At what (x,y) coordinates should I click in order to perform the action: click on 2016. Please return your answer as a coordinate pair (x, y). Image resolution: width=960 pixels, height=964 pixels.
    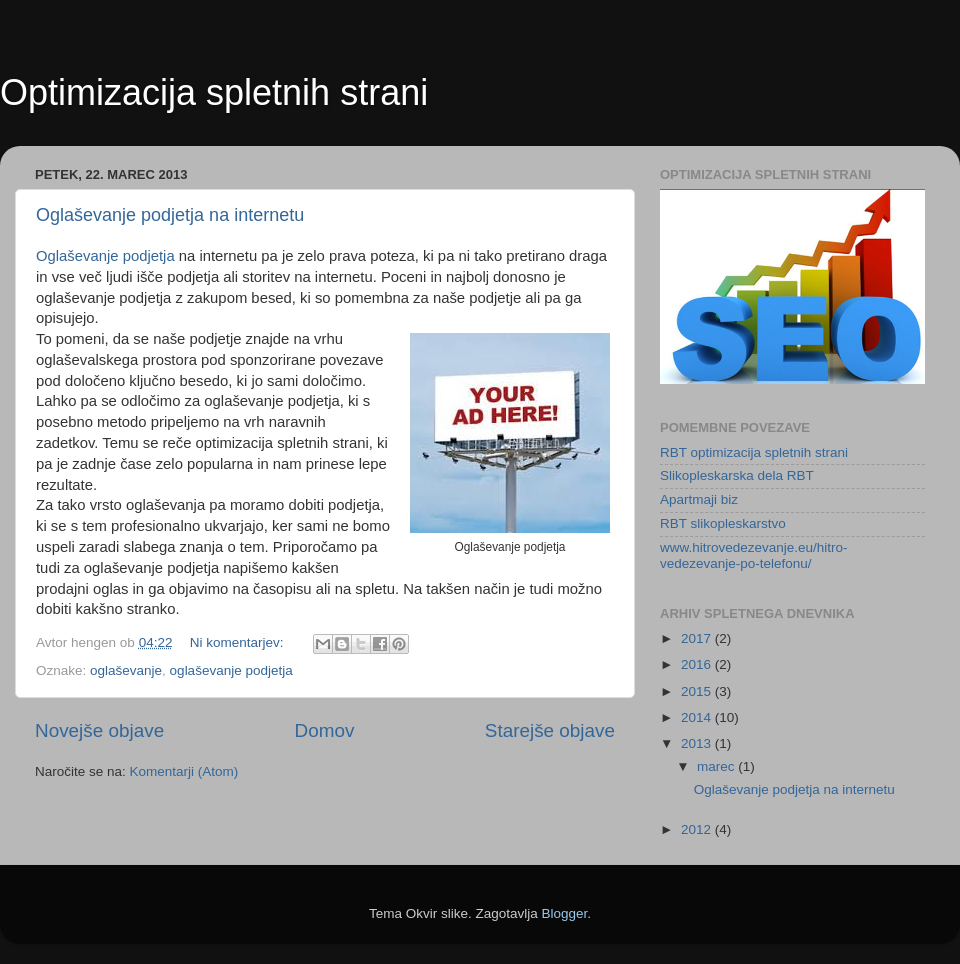
    Looking at the image, I should click on (698, 664).